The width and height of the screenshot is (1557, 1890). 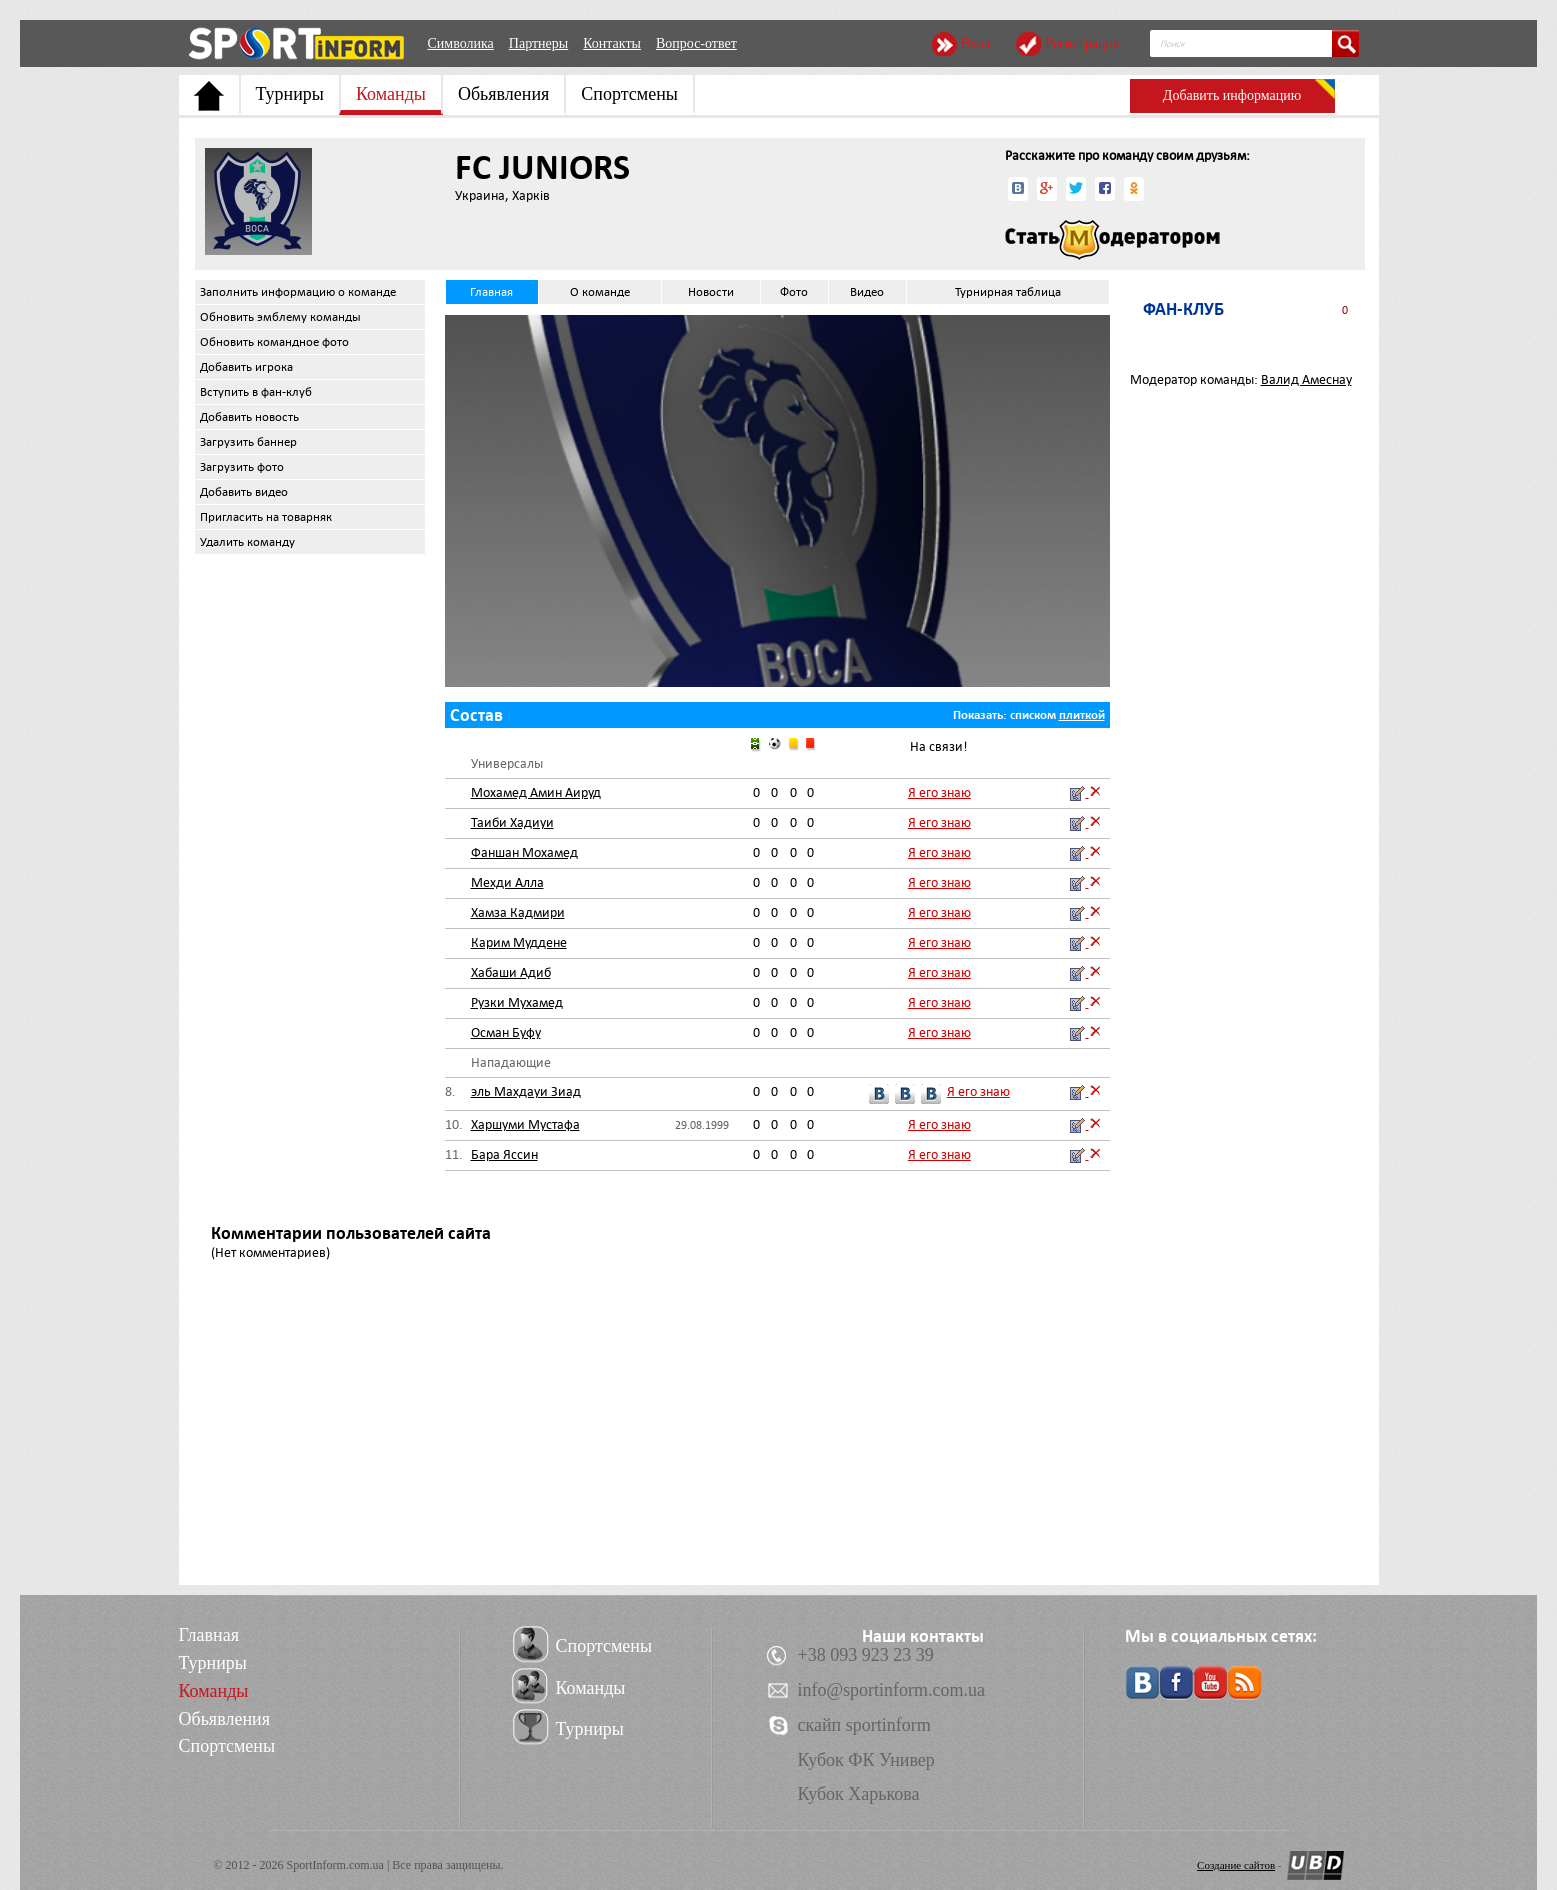 What do you see at coordinates (864, 1725) in the screenshot?
I see `скайп sportinform` at bounding box center [864, 1725].